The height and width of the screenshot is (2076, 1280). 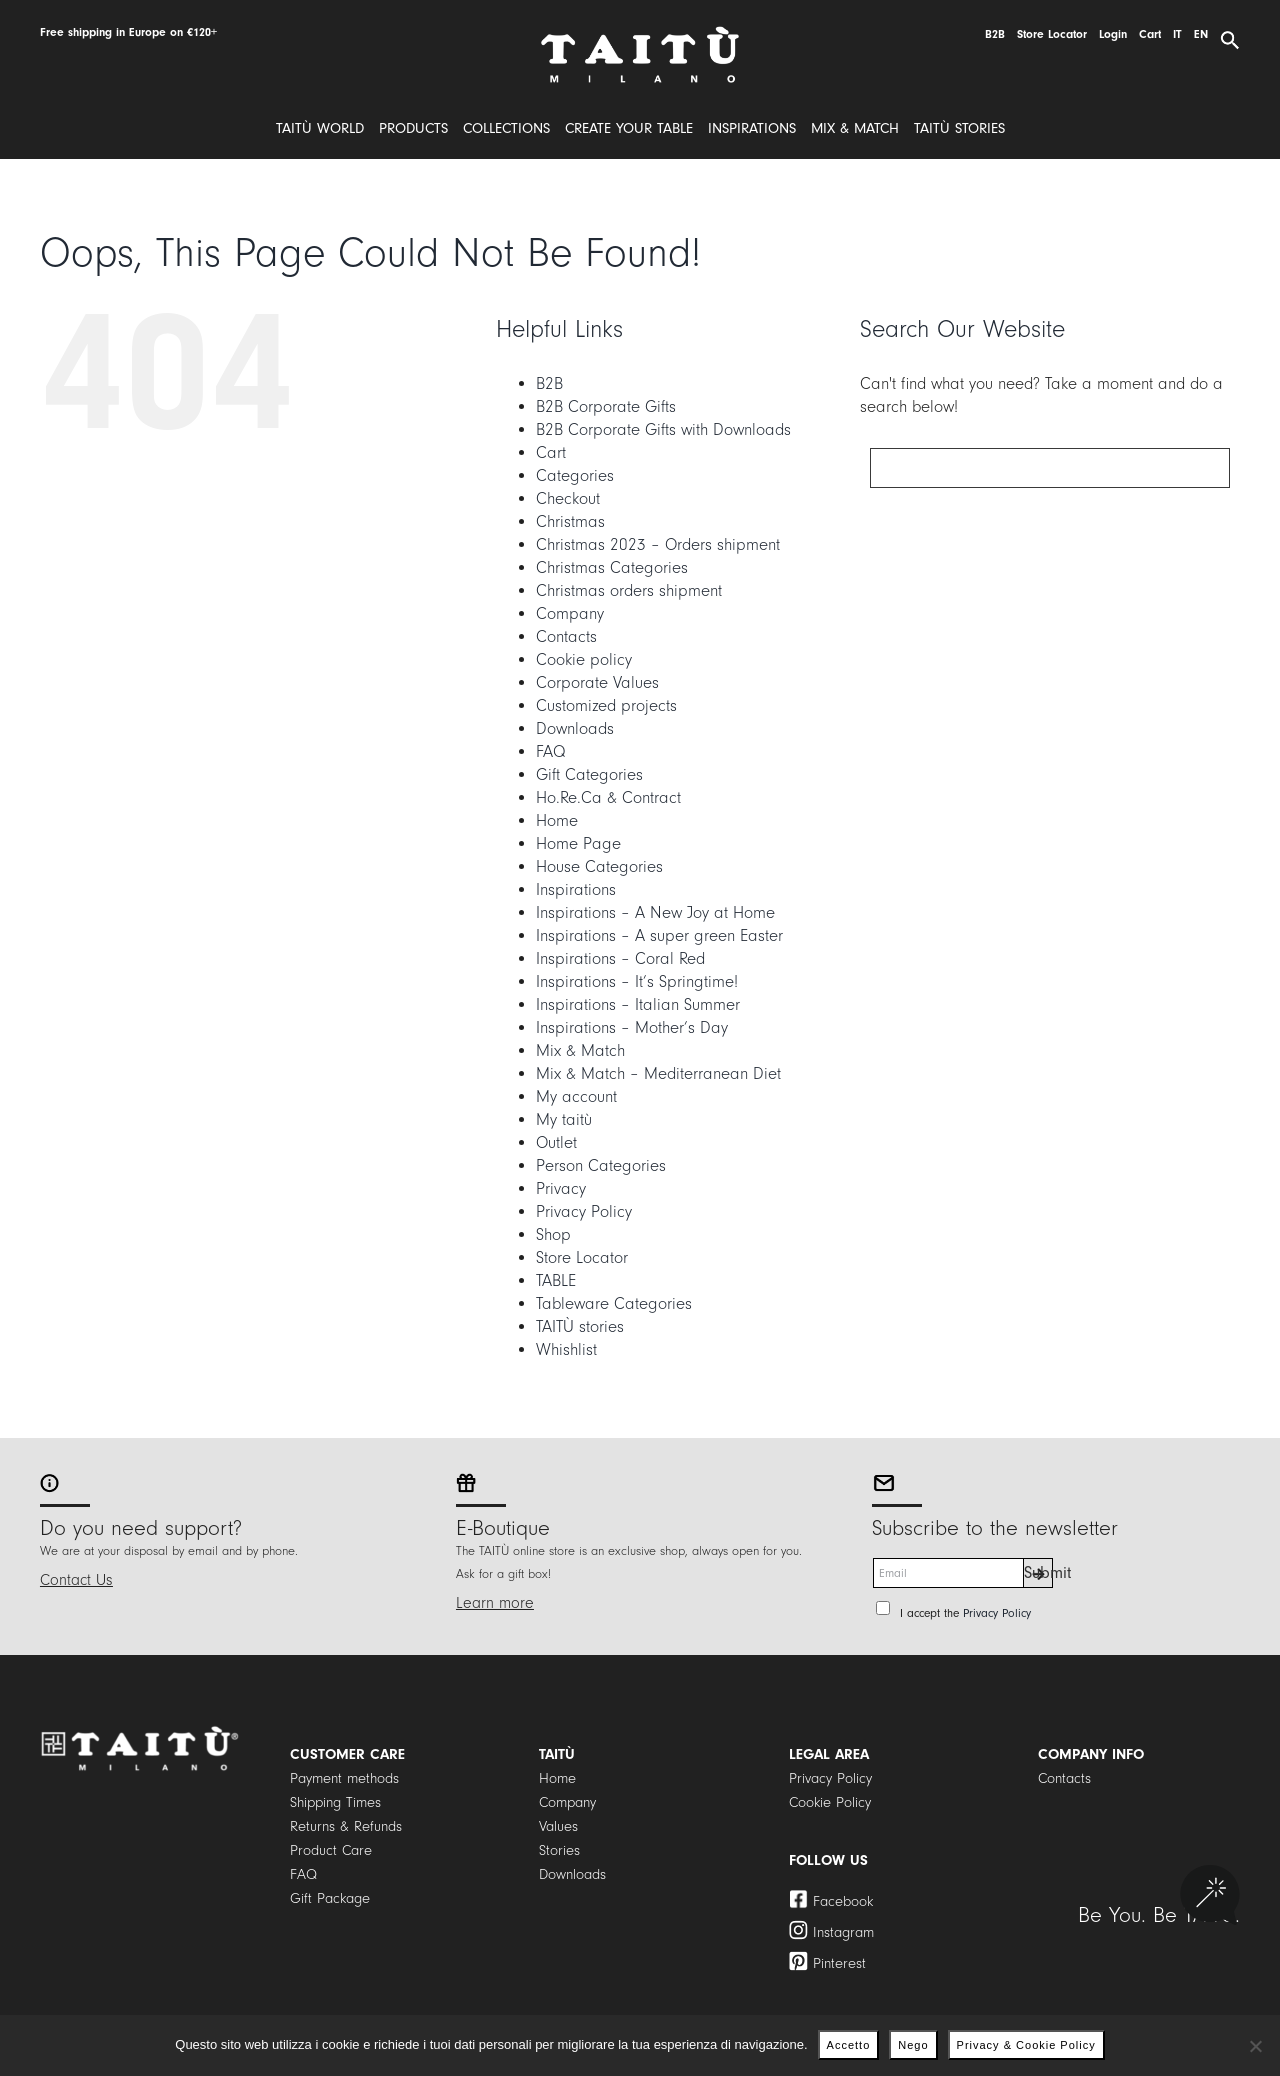 I want to click on Company, so click(x=570, y=613).